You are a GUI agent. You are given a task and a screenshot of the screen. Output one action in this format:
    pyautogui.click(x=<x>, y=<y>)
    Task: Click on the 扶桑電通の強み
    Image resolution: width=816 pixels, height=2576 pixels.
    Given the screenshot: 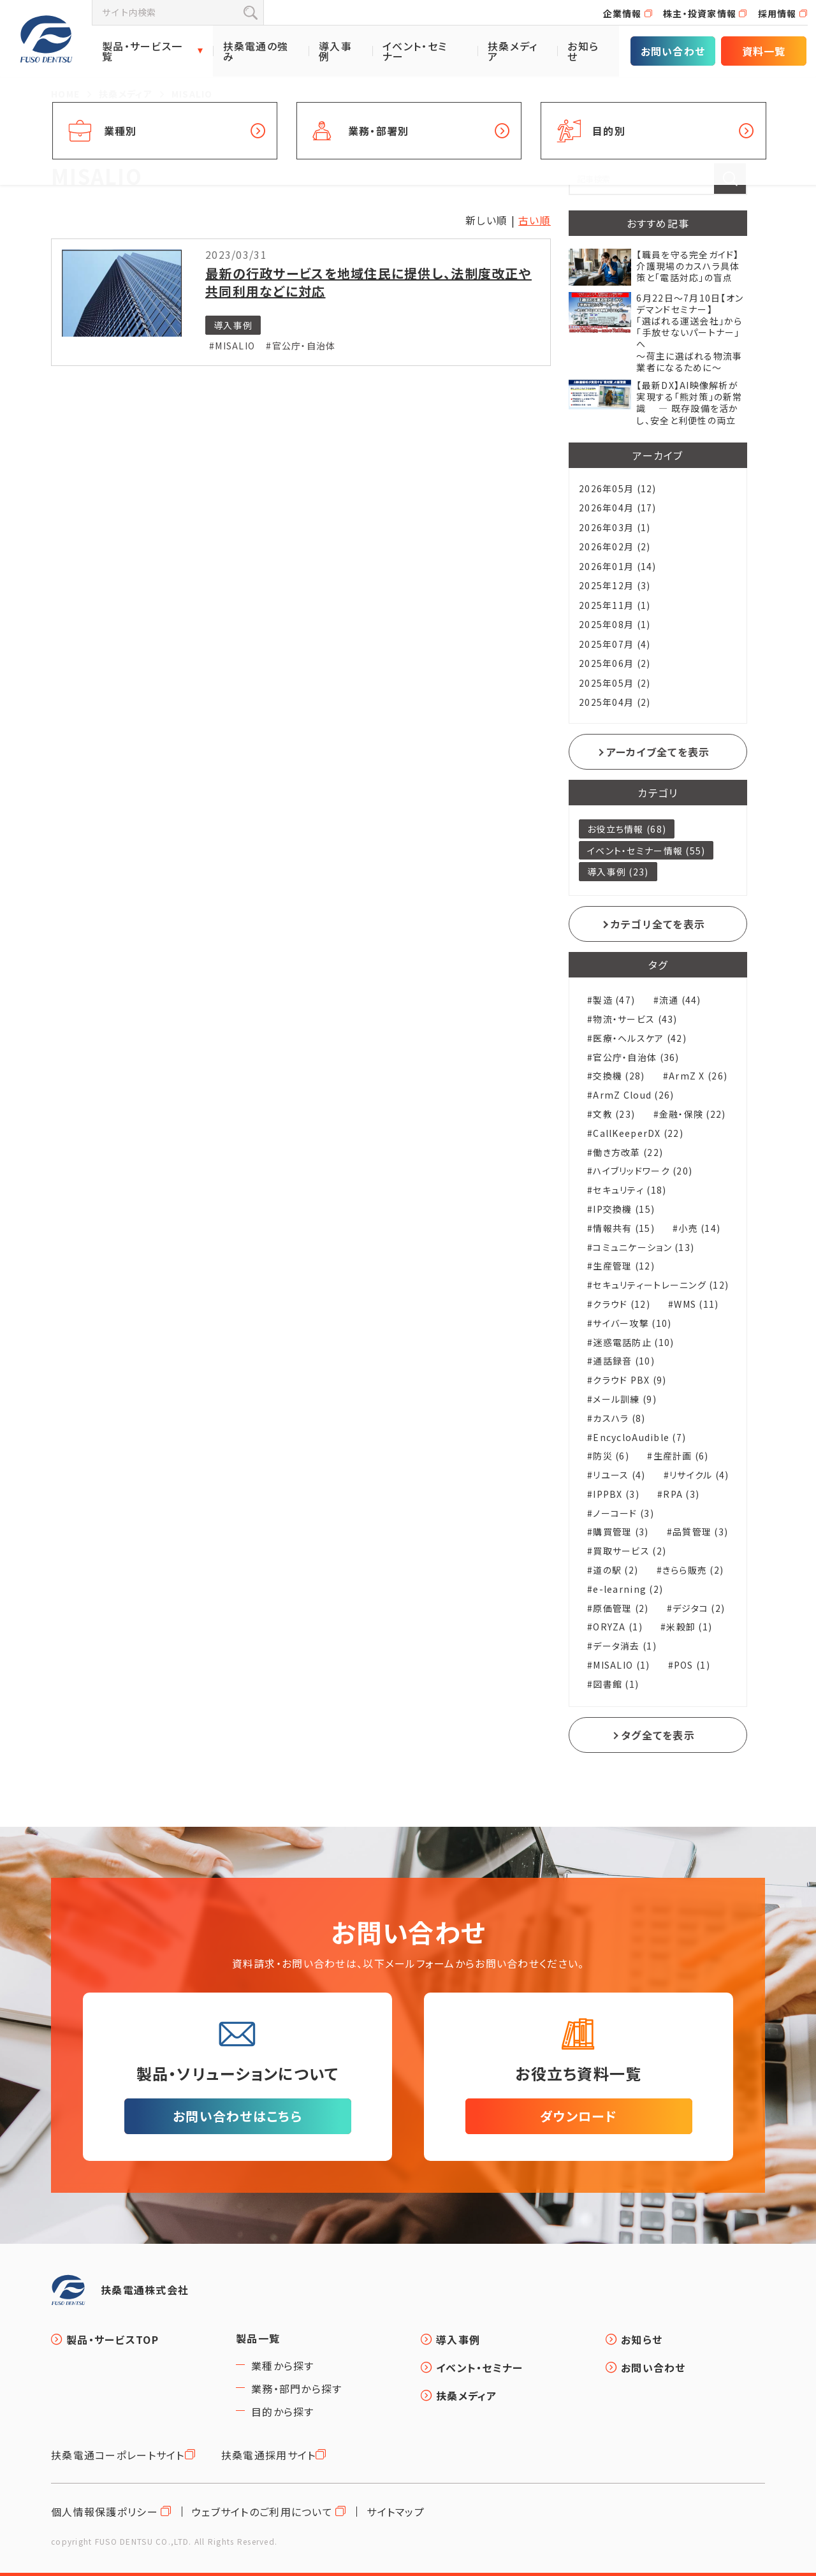 What is the action you would take?
    pyautogui.click(x=256, y=51)
    